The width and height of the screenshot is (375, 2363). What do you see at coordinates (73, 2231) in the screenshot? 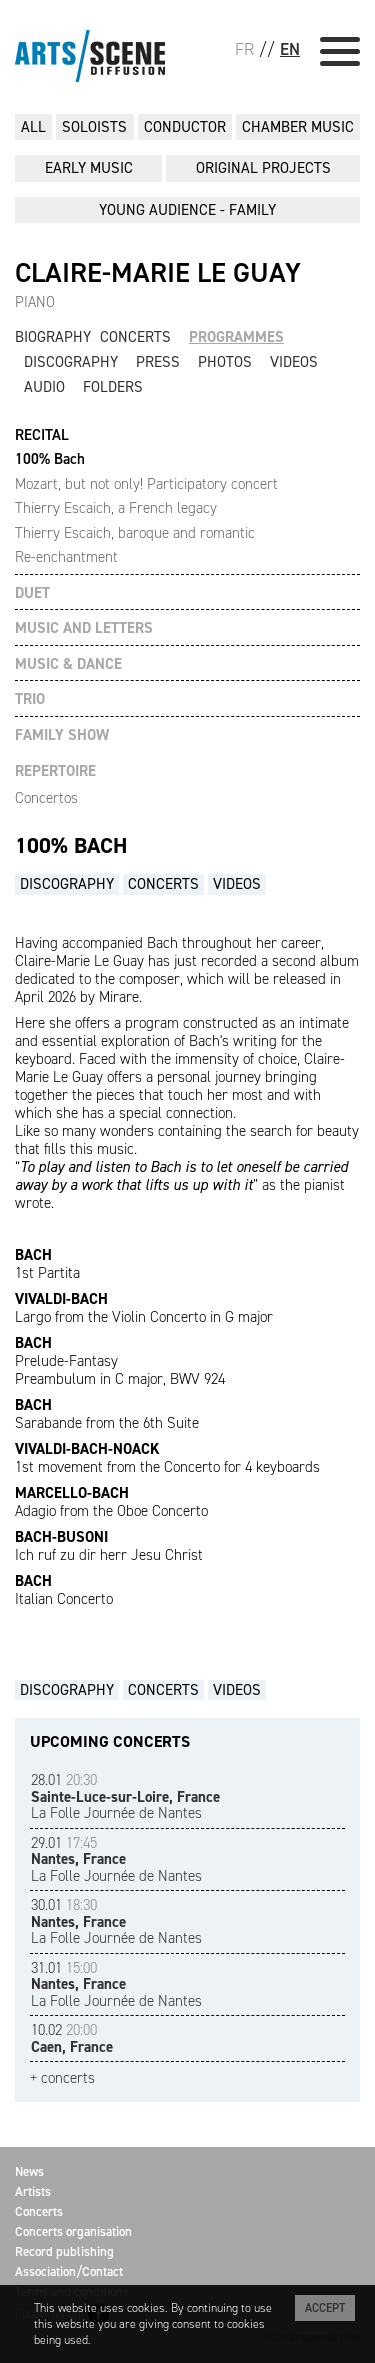
I see `Concerts organisation` at bounding box center [73, 2231].